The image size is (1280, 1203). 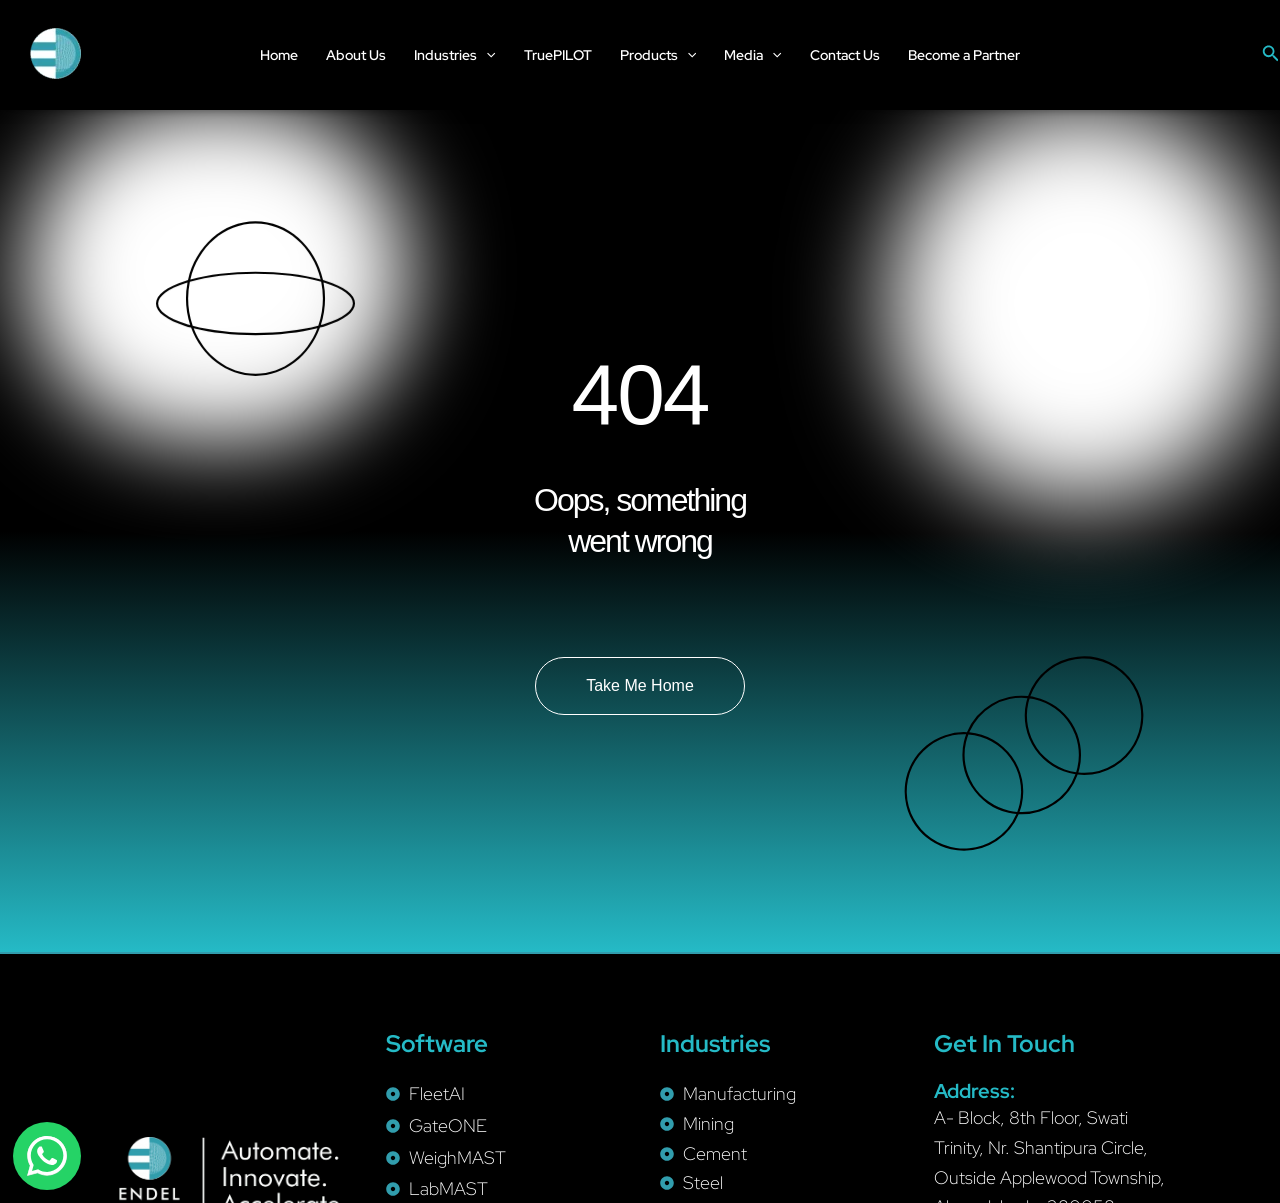 I want to click on Become a Partner, so click(x=964, y=55).